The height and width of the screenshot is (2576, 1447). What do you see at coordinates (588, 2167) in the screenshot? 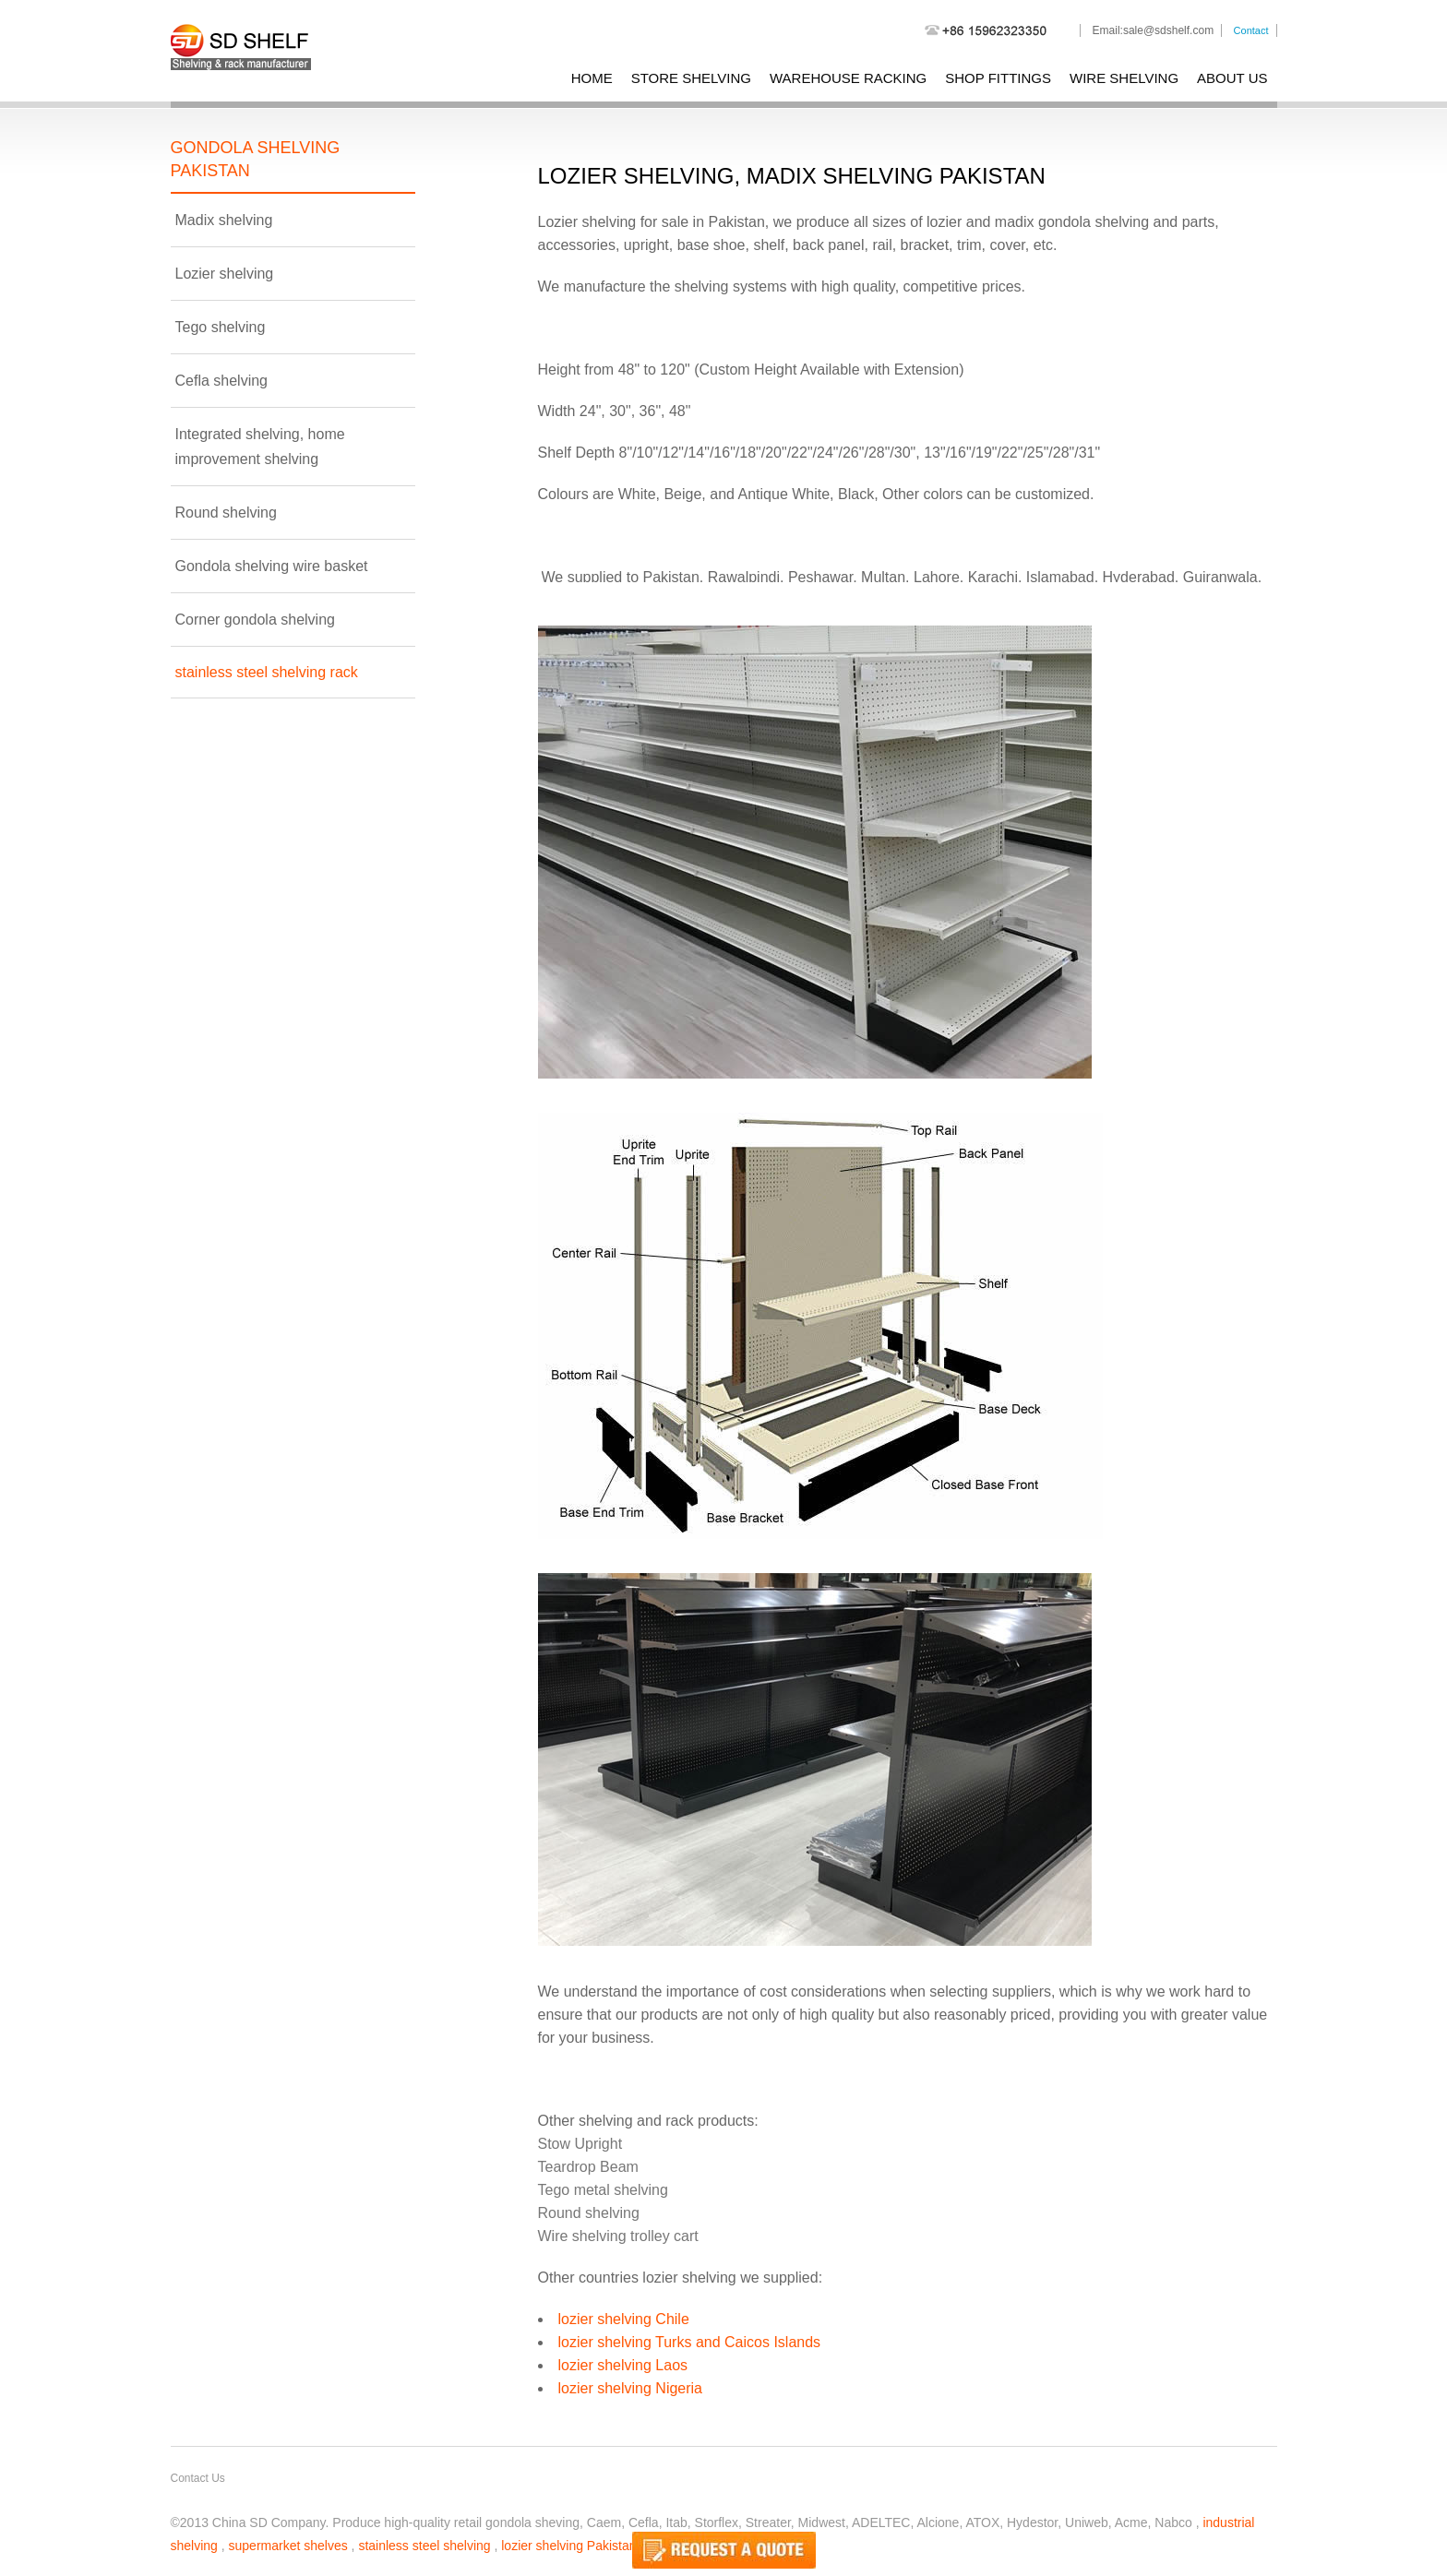
I see `Teardrop Beam` at bounding box center [588, 2167].